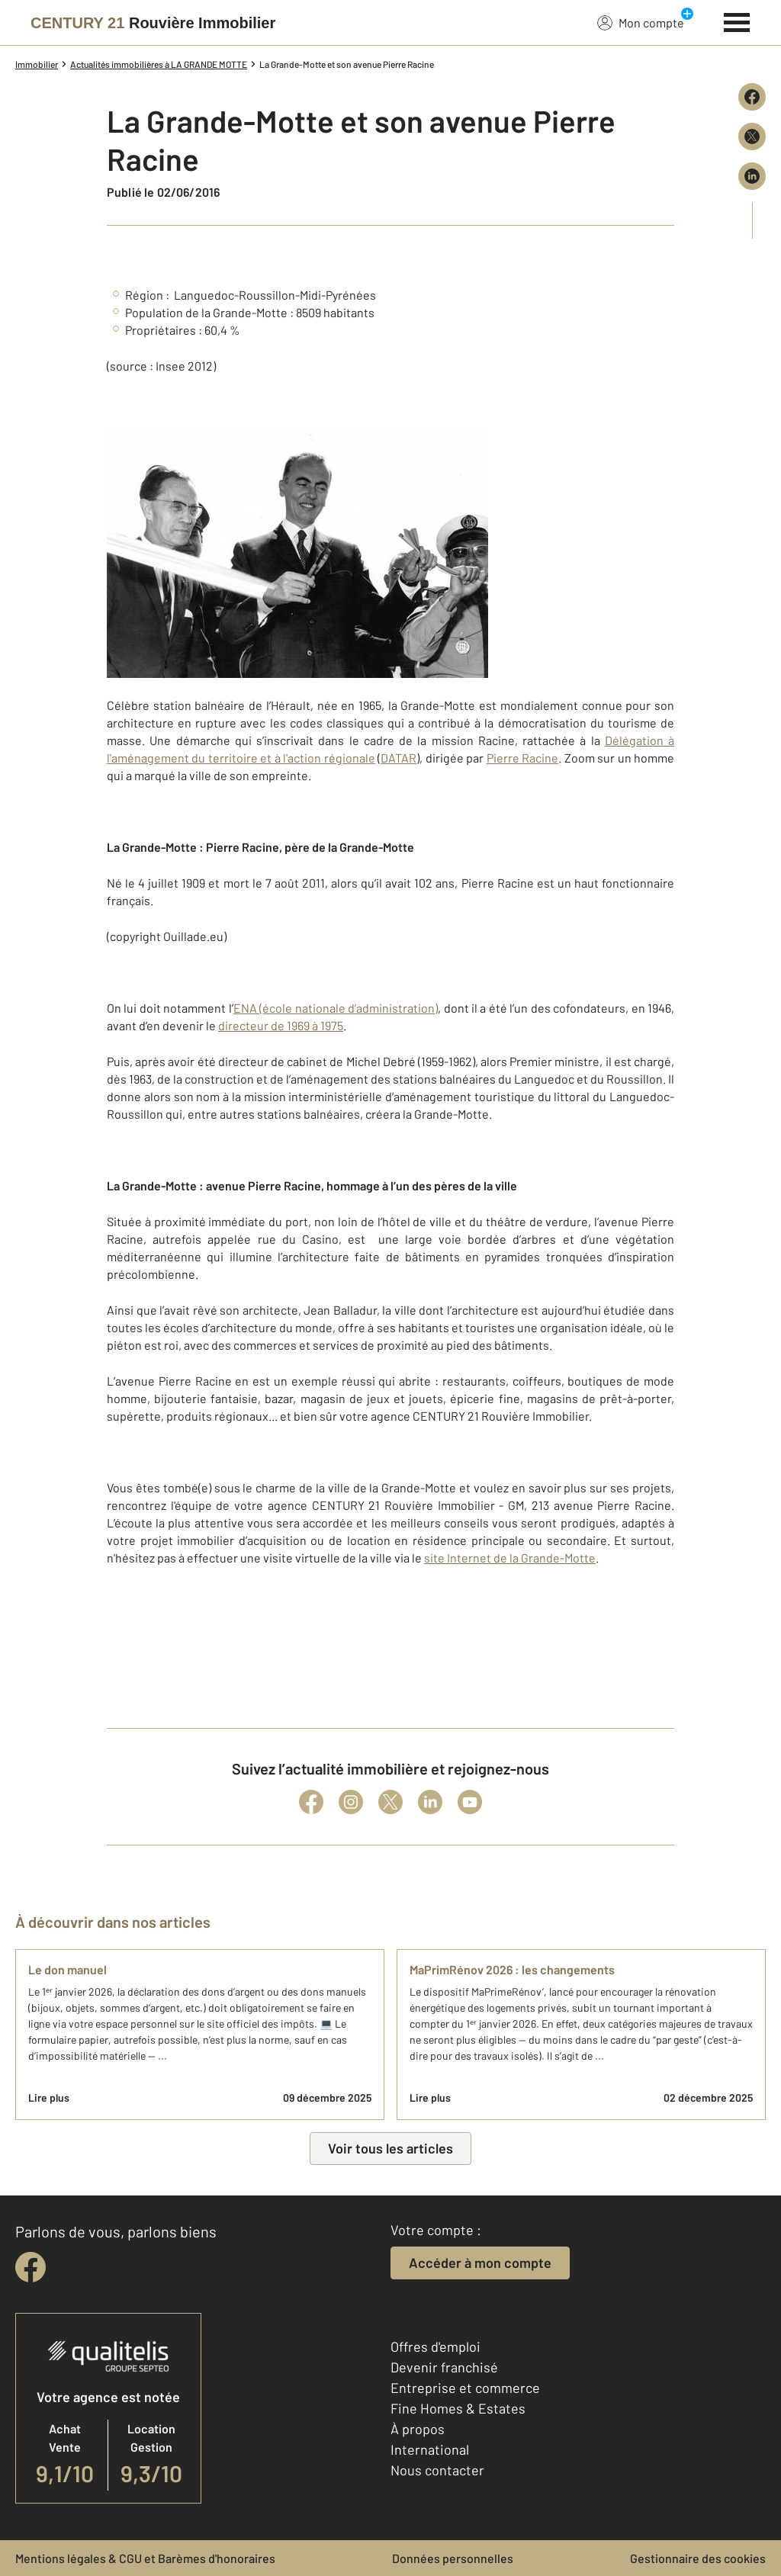 This screenshot has width=781, height=2576. Describe the element at coordinates (510, 1557) in the screenshot. I see `site Internet de la Grande-Motte` at that location.